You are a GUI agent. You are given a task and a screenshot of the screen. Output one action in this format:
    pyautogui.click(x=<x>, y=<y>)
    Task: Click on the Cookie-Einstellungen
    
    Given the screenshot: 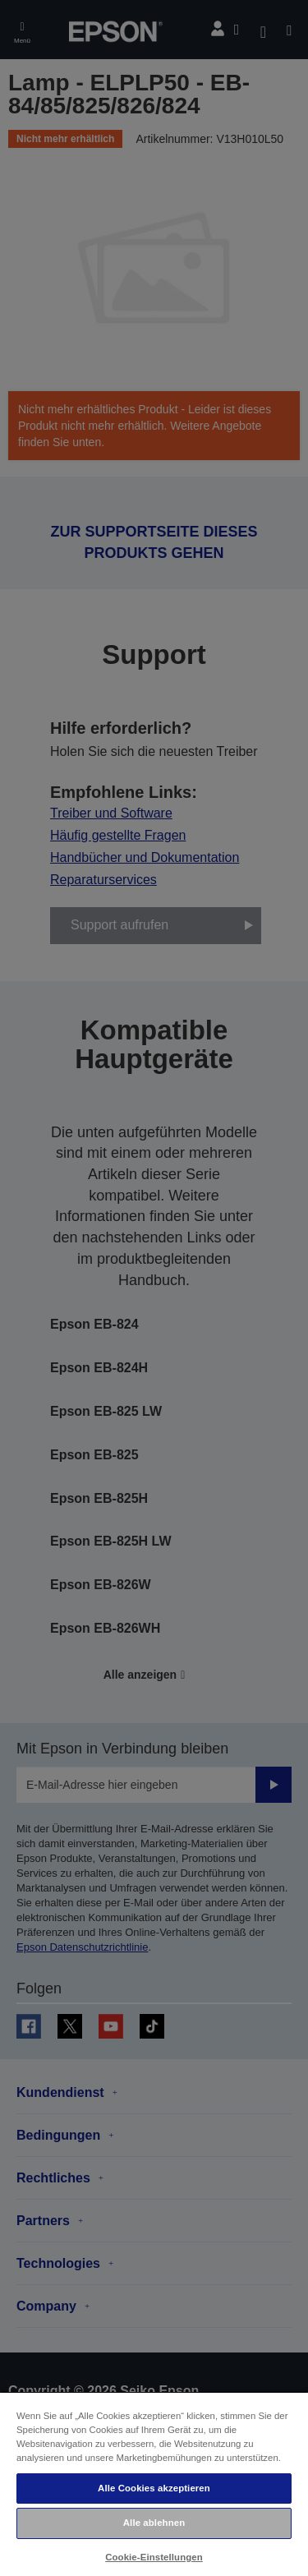 What is the action you would take?
    pyautogui.click(x=154, y=2557)
    